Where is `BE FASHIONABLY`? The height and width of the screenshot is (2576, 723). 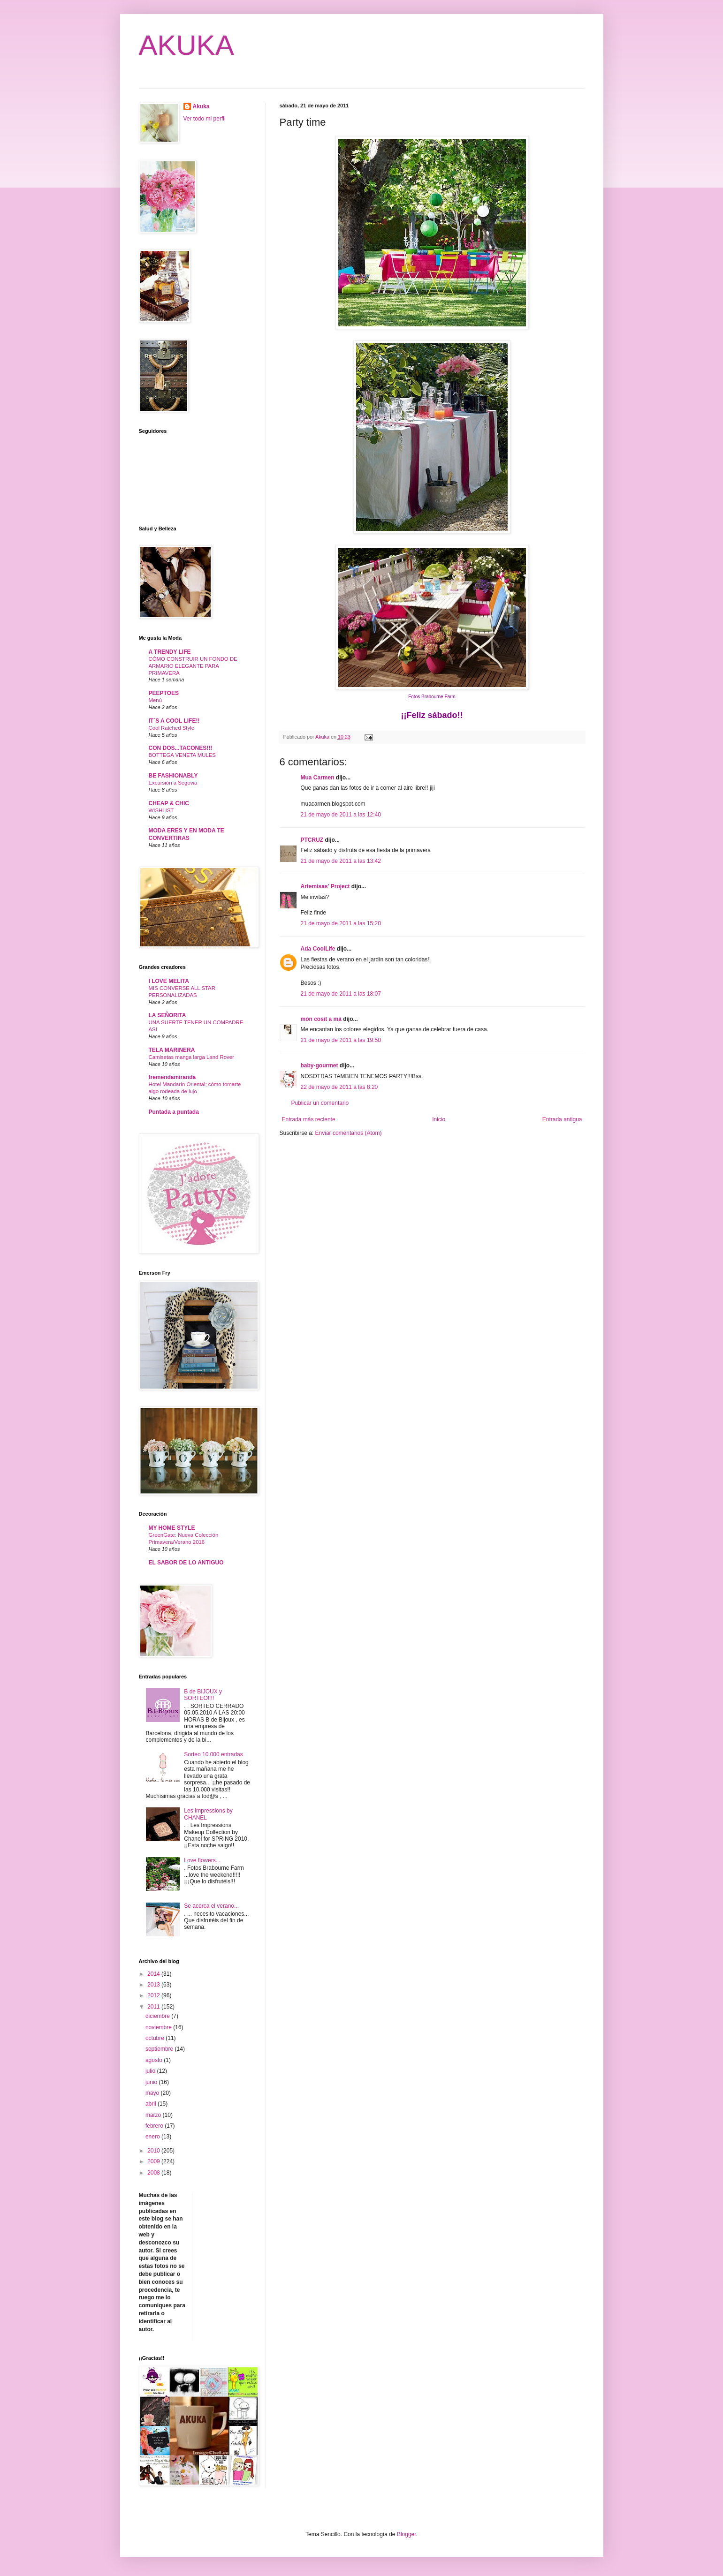
BE FASHIONABLY is located at coordinates (173, 775).